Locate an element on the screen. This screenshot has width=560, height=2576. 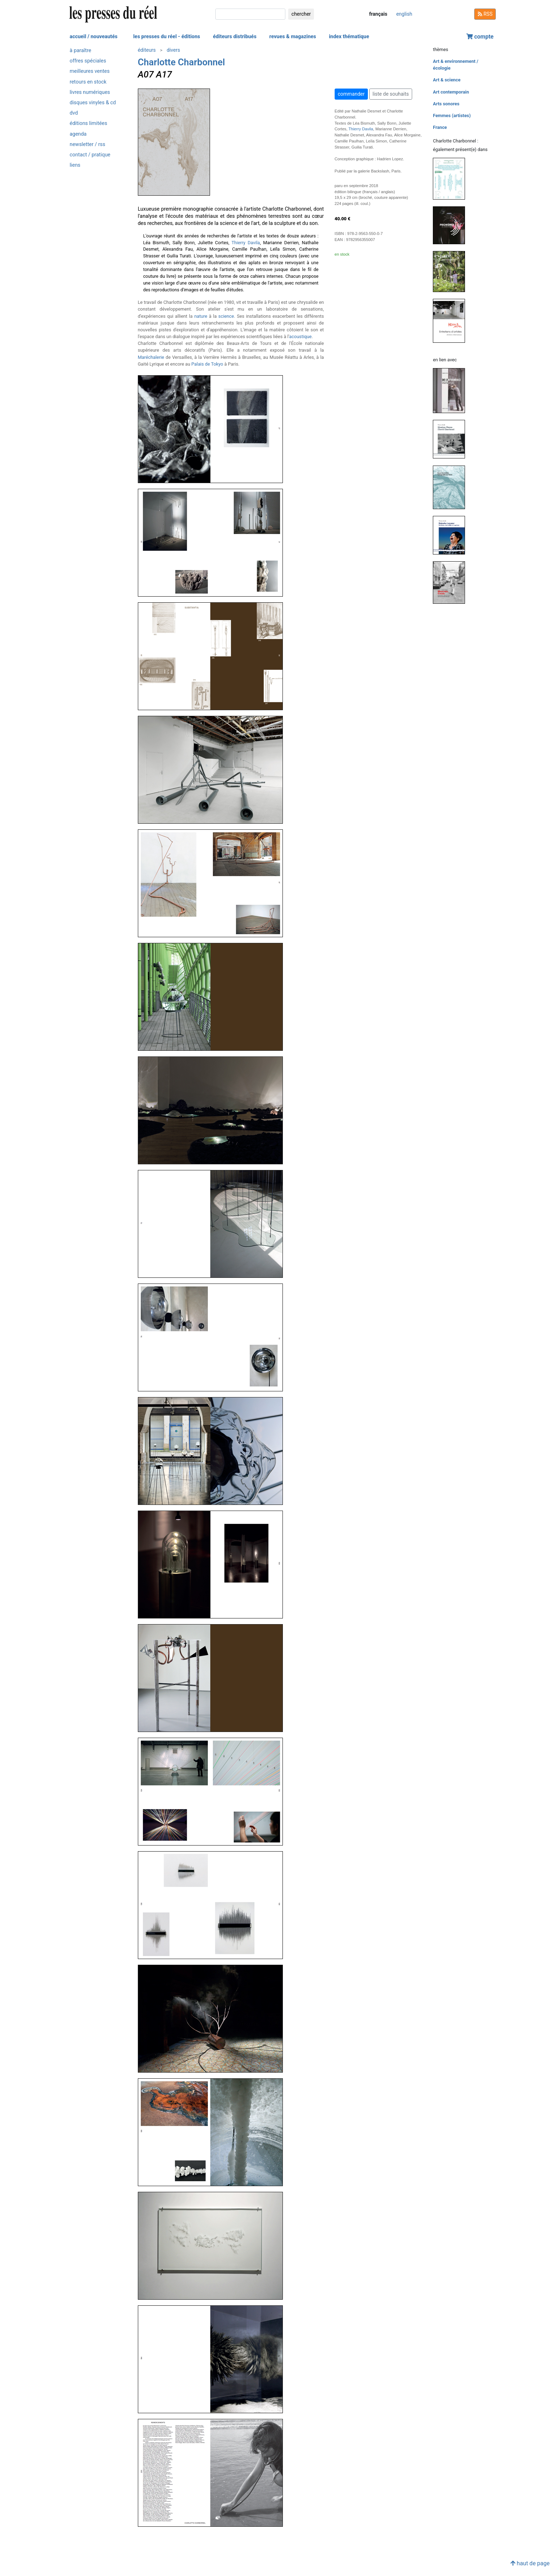
nature is located at coordinates (200, 316).